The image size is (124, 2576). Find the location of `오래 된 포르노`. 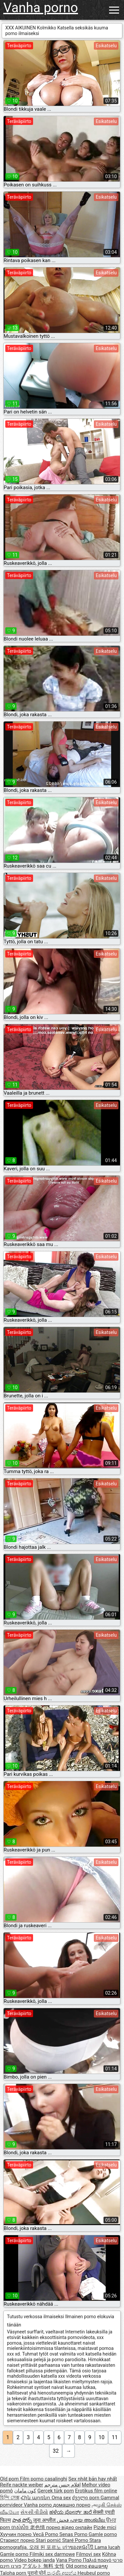

오래 된 포르노 is located at coordinates (45, 2547).